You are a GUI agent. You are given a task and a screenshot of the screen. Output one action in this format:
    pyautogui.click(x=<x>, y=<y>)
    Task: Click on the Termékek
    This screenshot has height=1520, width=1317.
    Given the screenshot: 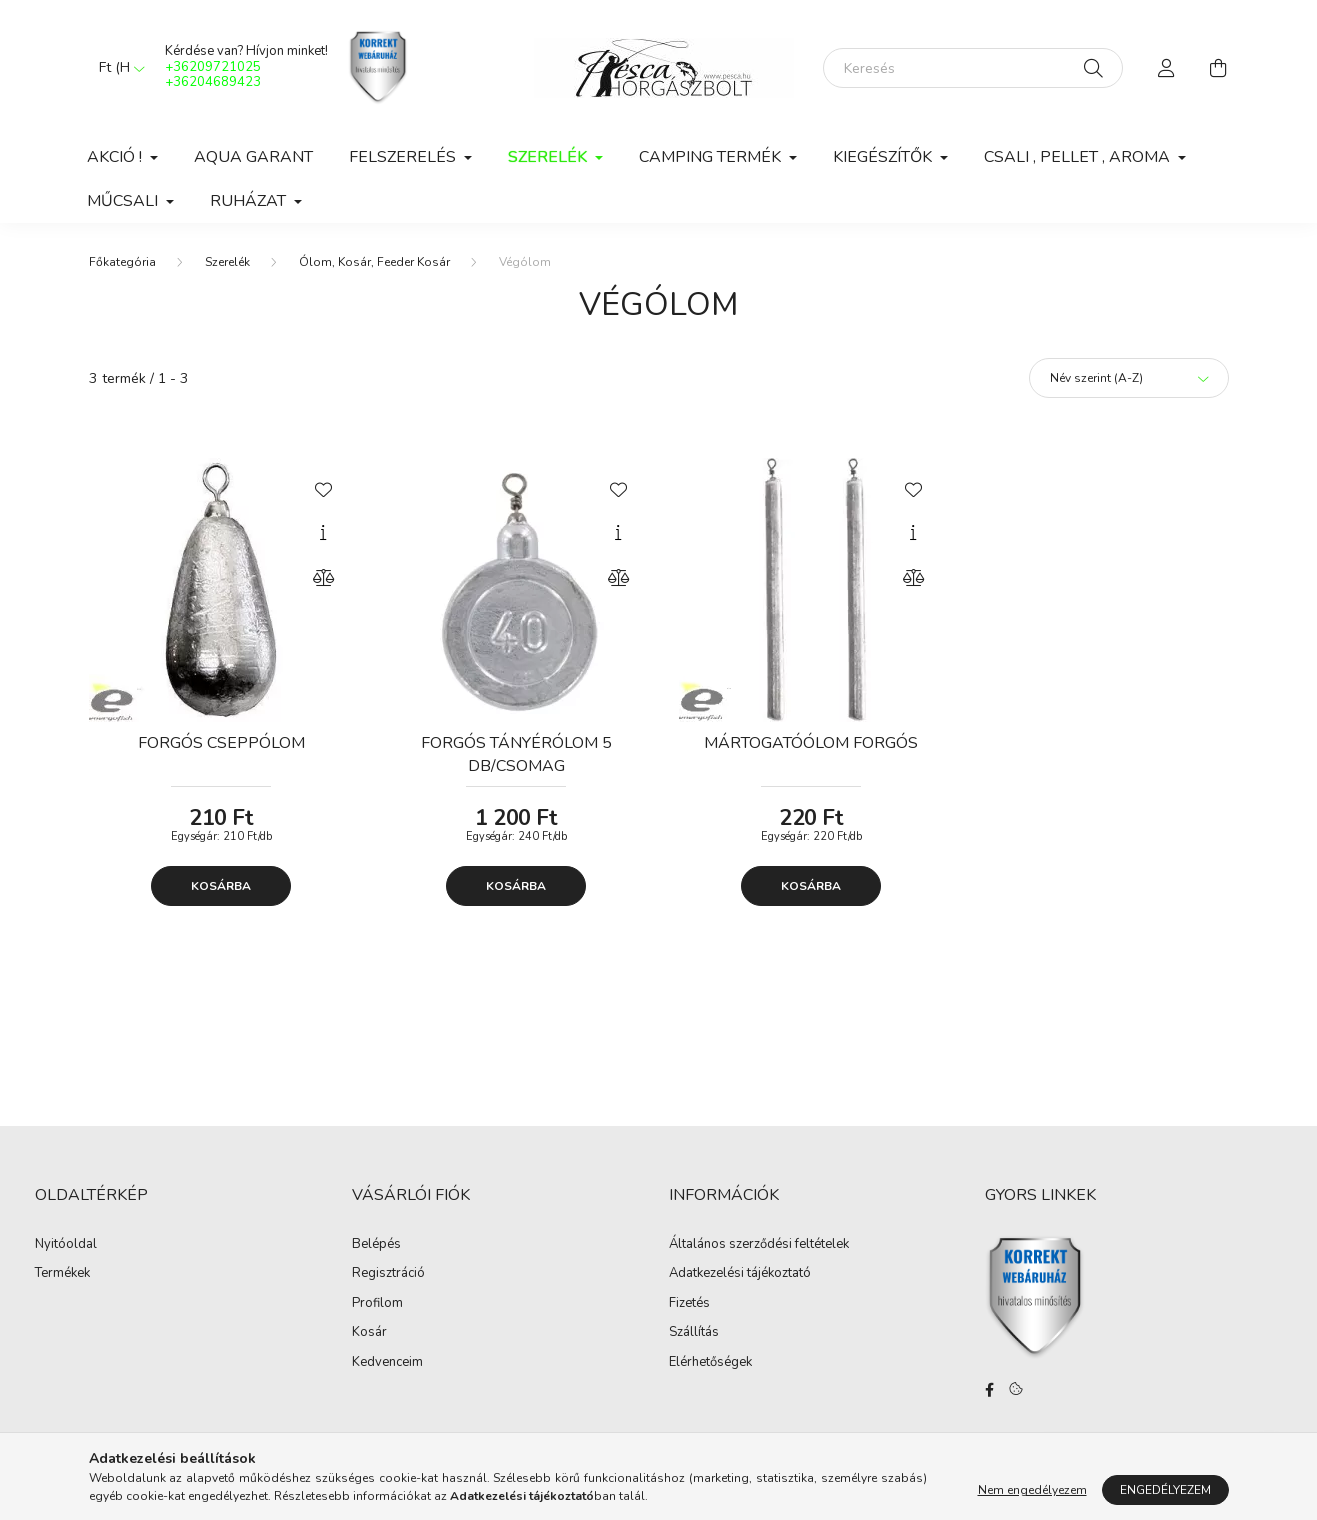 What is the action you would take?
    pyautogui.click(x=62, y=1274)
    